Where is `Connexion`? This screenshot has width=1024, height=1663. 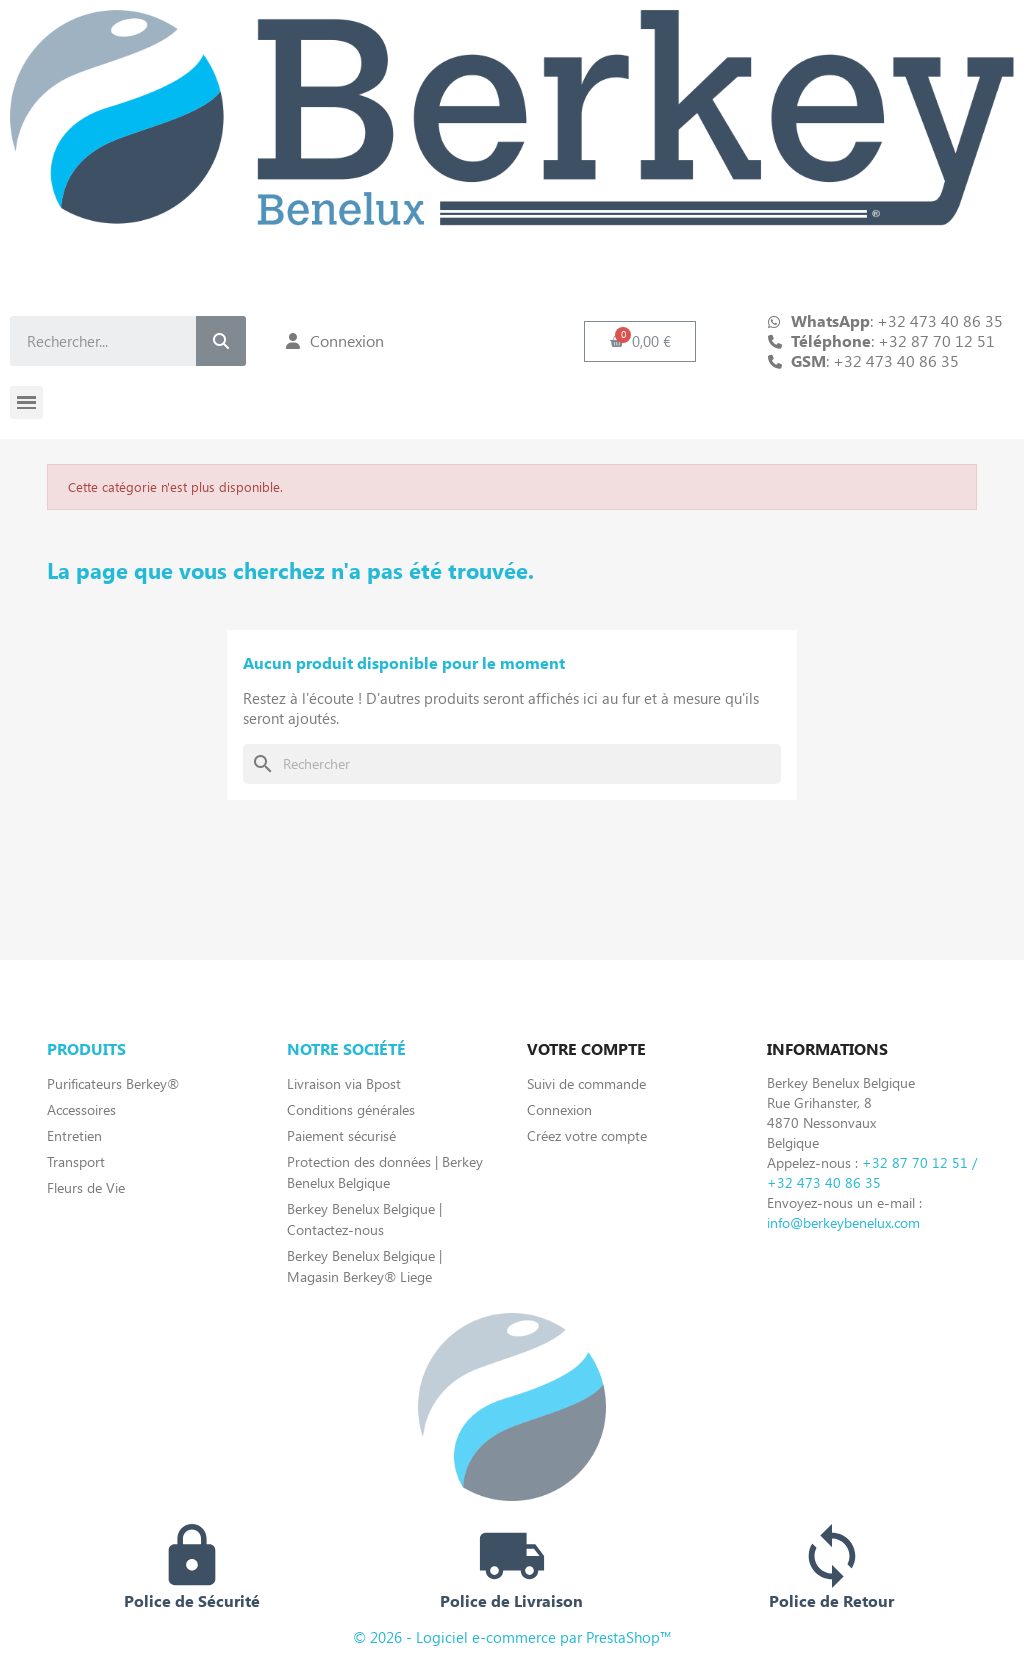
Connexion is located at coordinates (559, 1109).